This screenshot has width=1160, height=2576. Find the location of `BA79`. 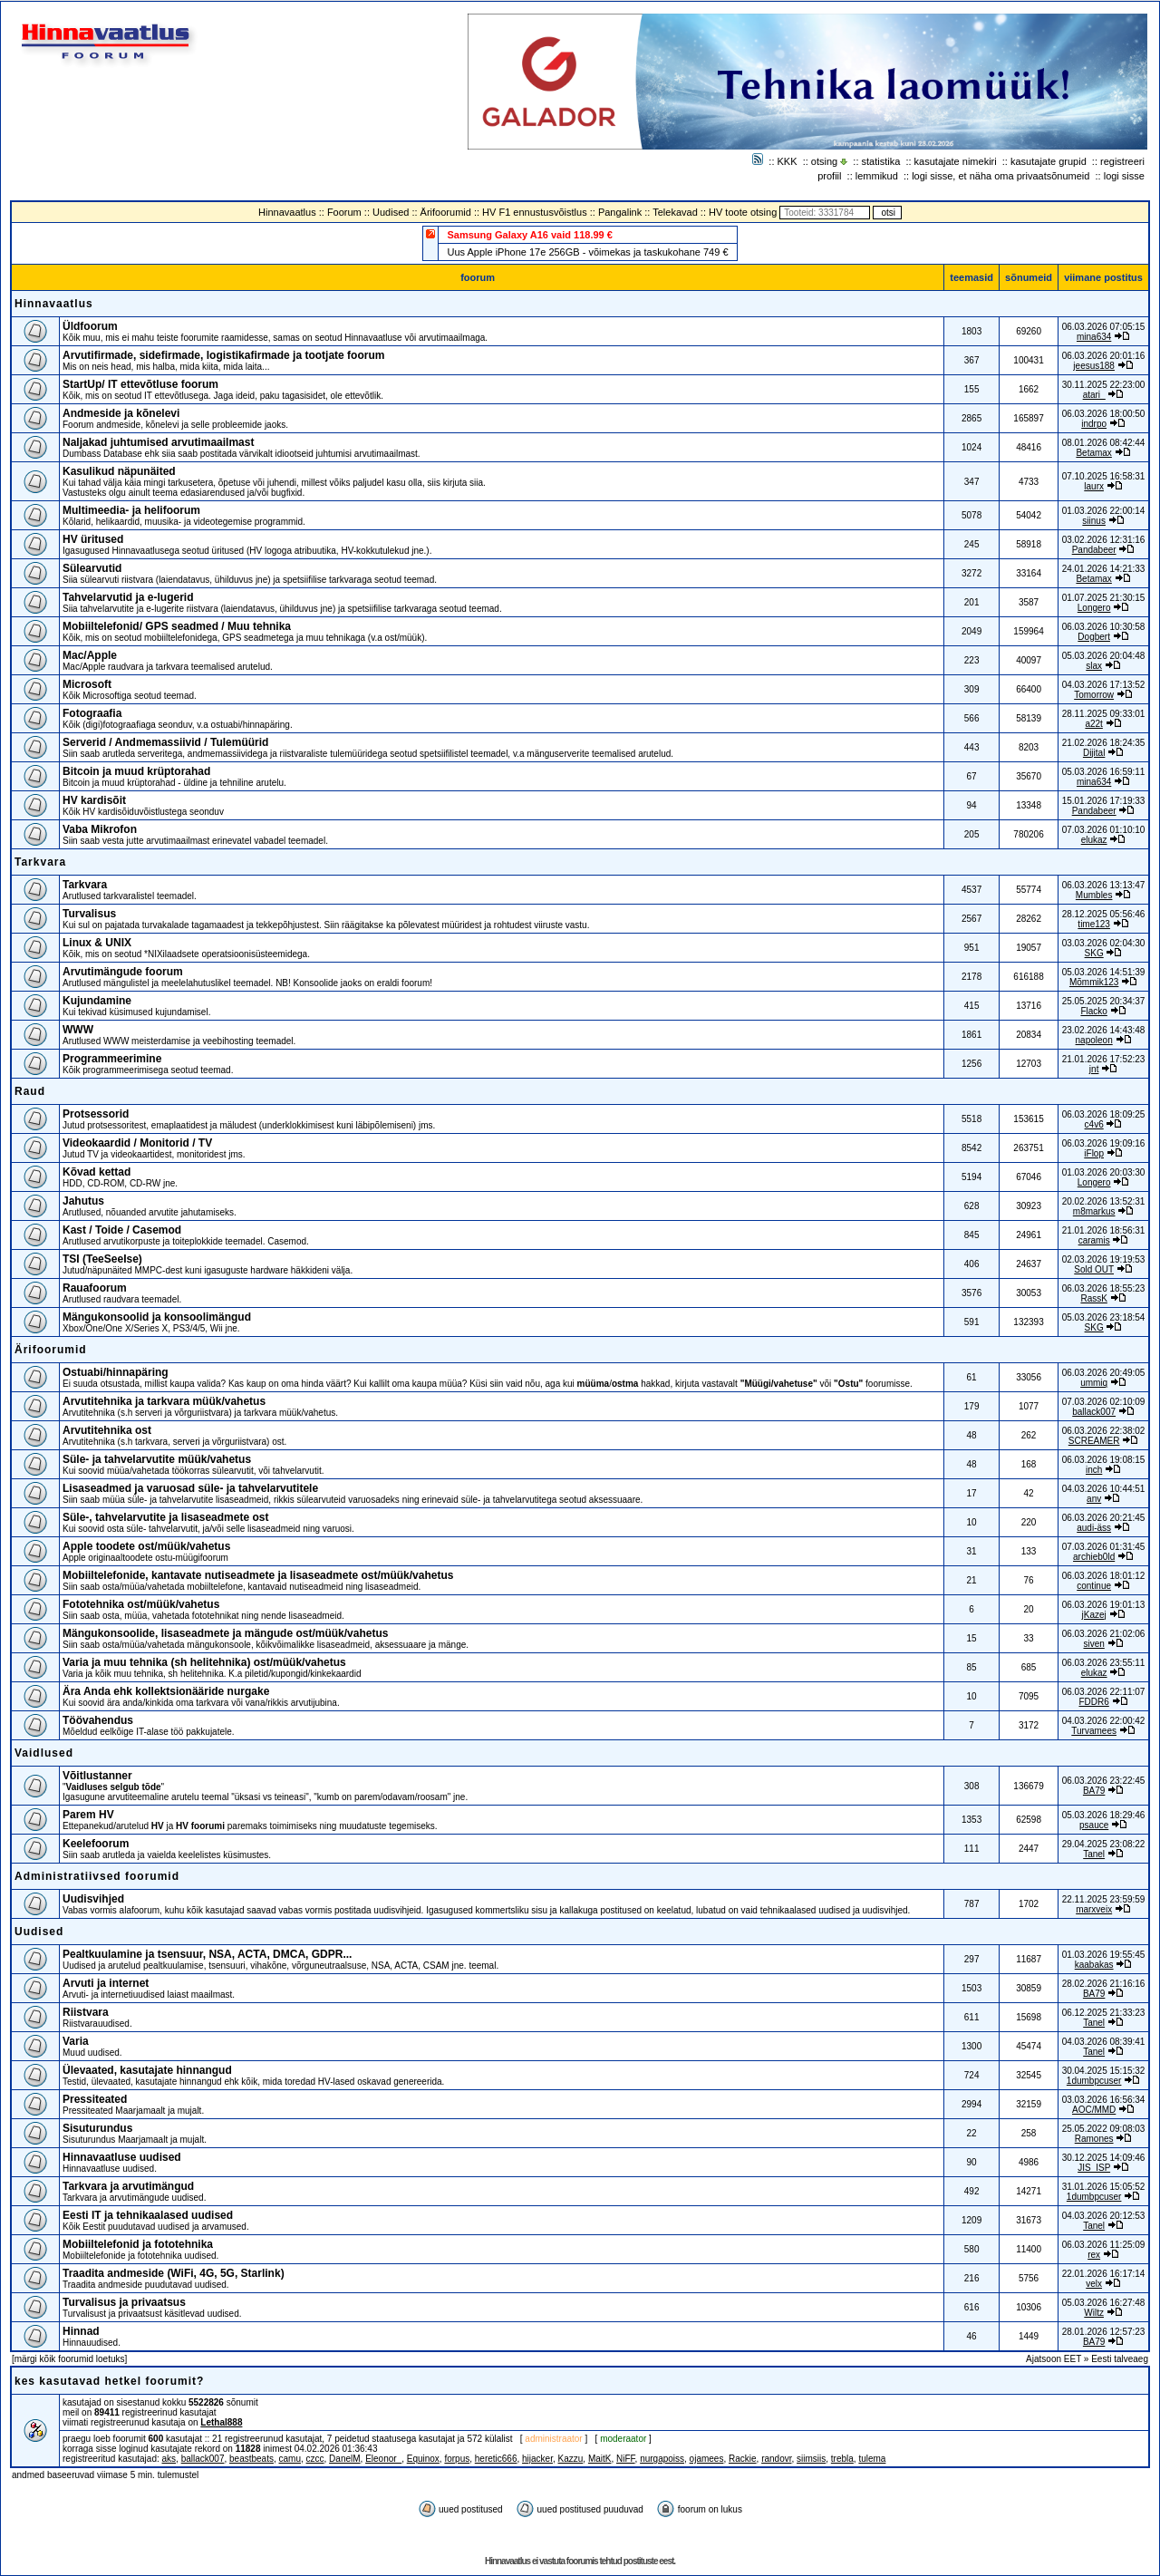

BA79 is located at coordinates (1094, 1791).